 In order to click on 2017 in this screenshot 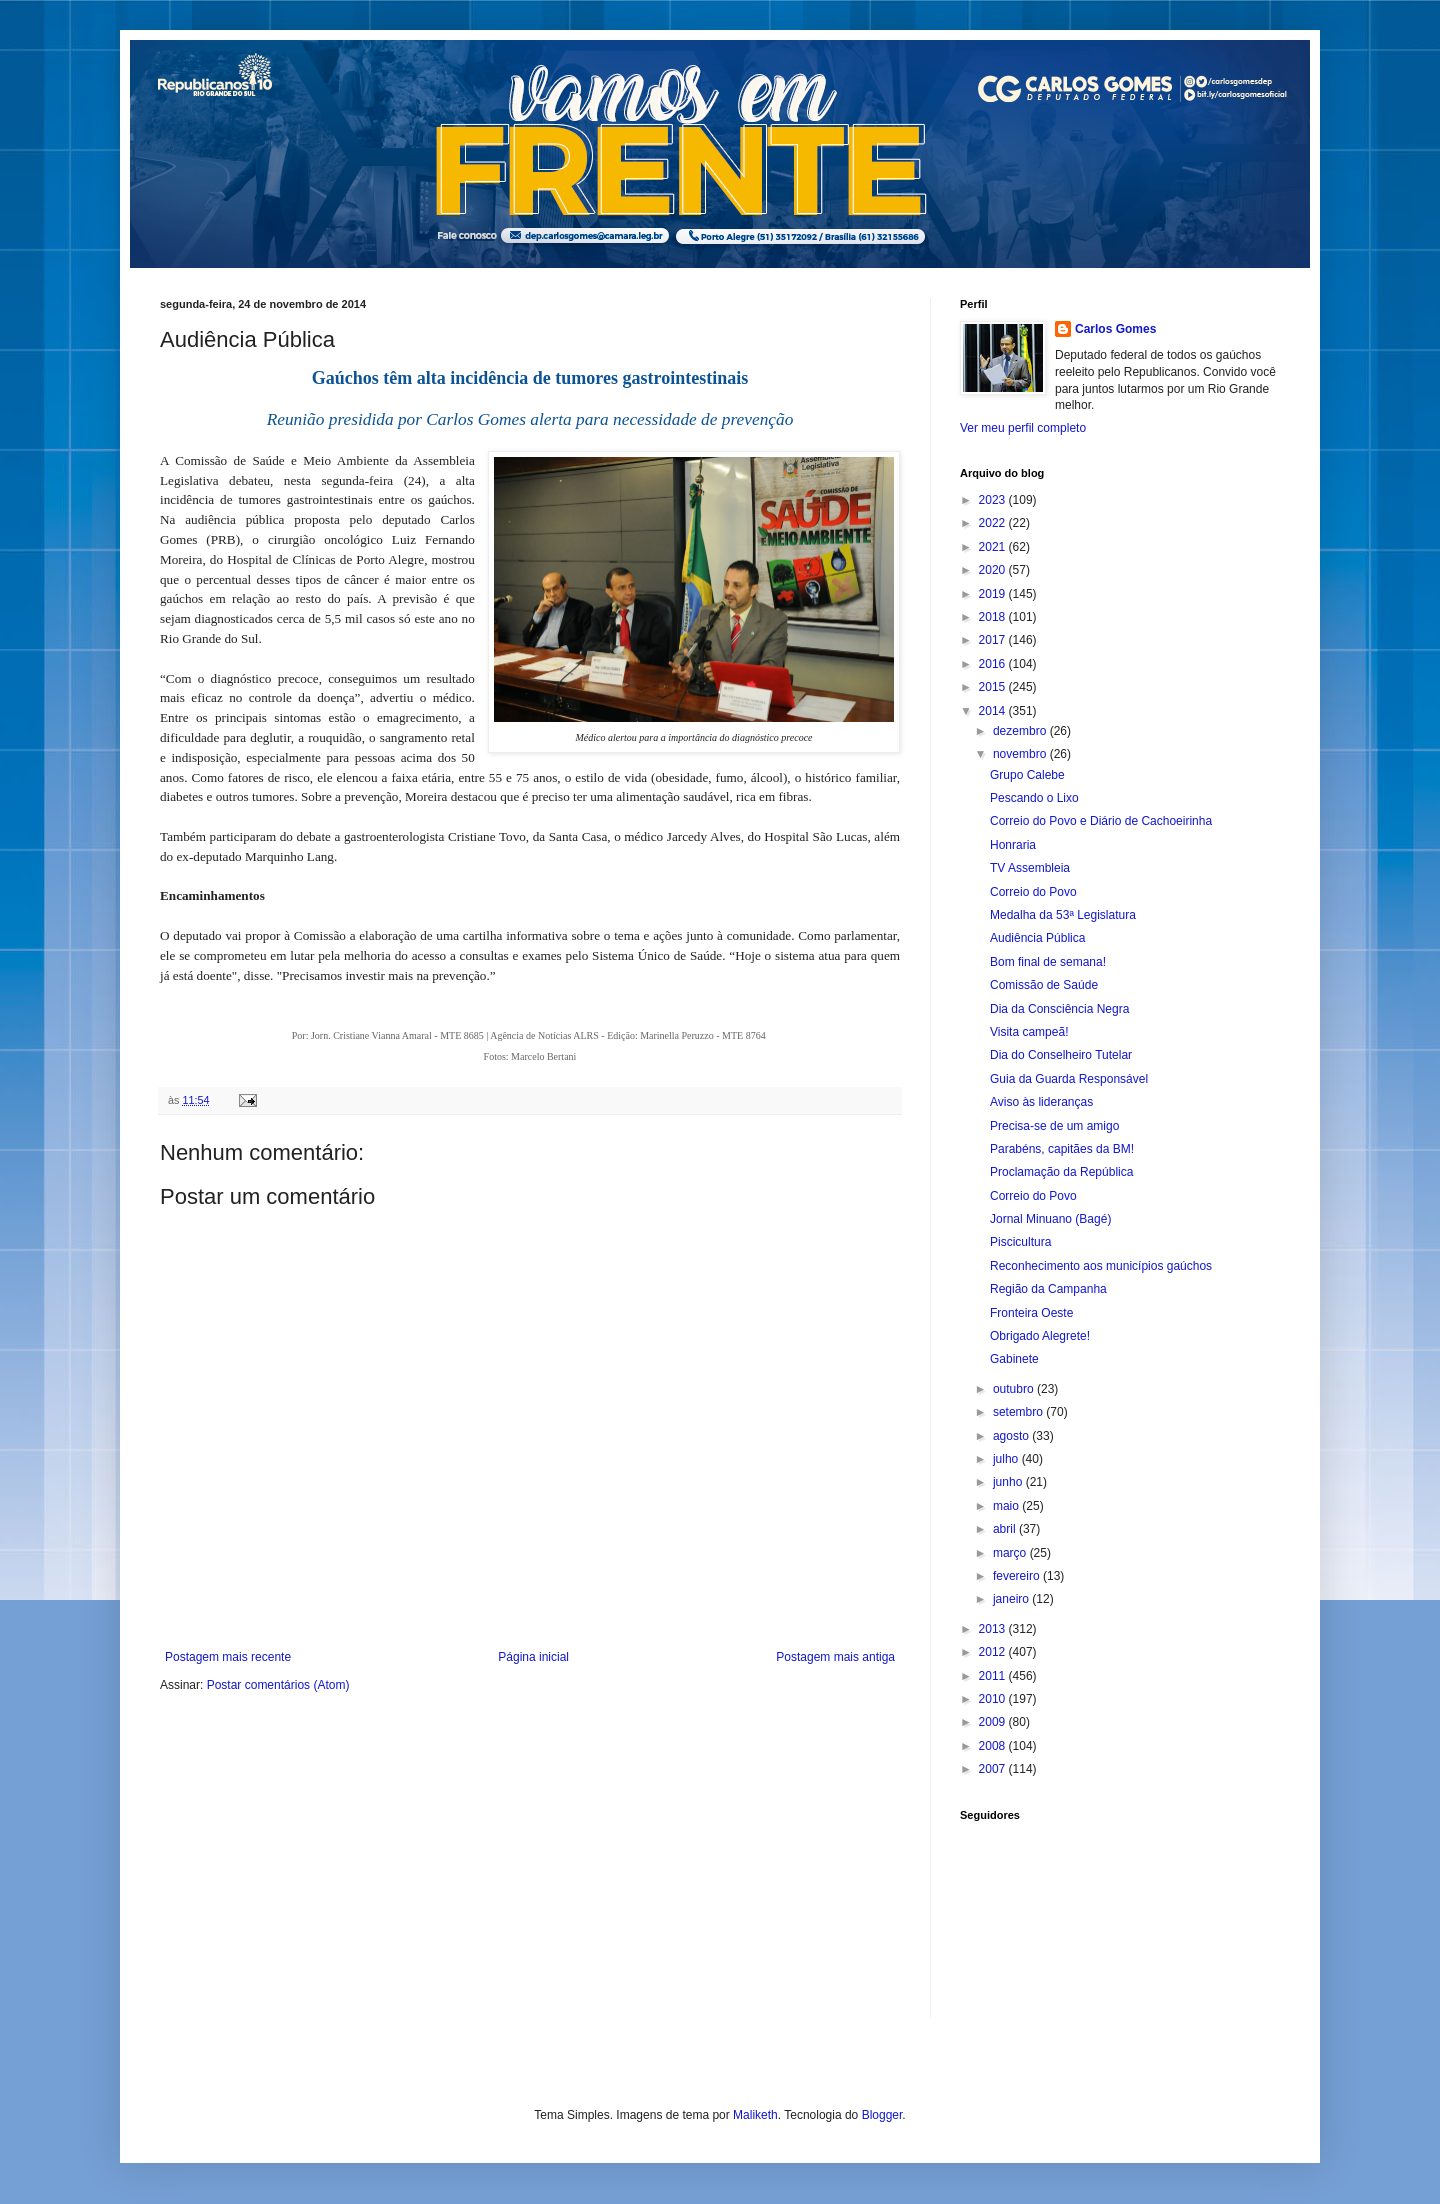, I will do `click(994, 640)`.